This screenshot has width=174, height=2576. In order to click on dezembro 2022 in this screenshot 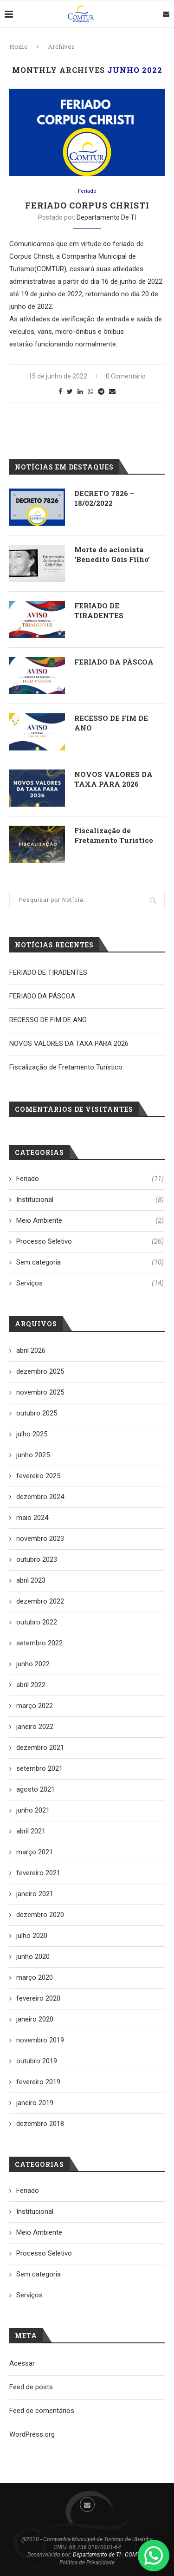, I will do `click(40, 1601)`.